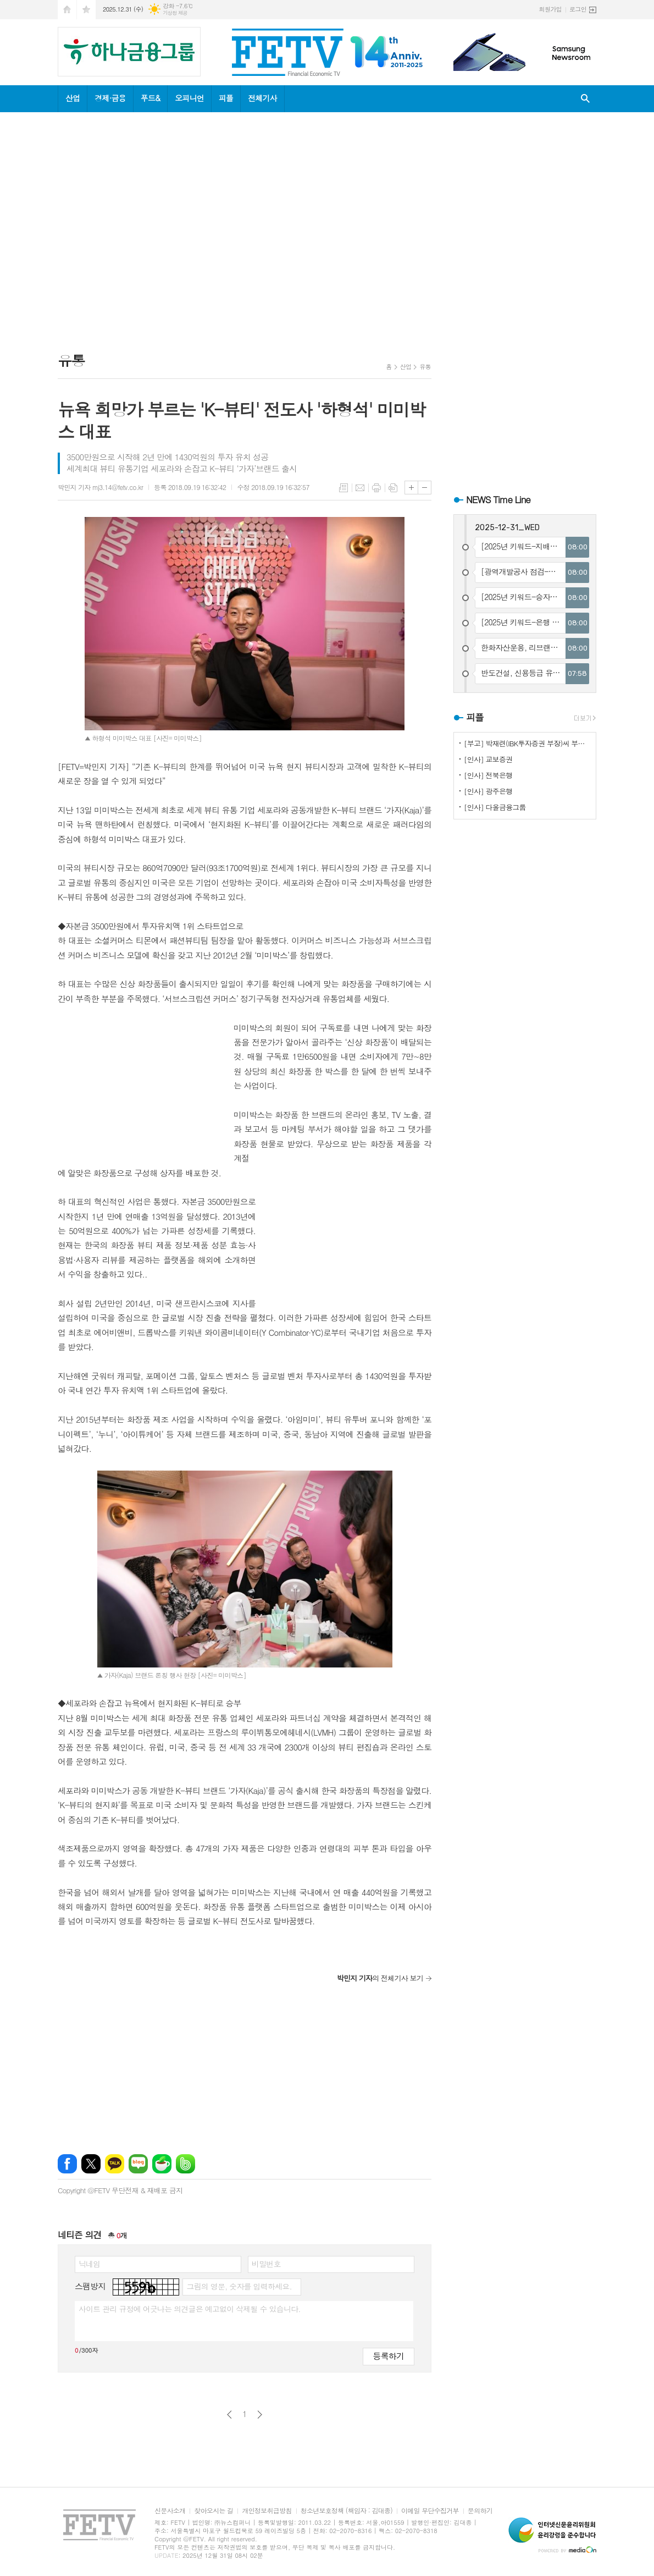 The width and height of the screenshot is (654, 2576). I want to click on 네이버카페, so click(161, 2163).